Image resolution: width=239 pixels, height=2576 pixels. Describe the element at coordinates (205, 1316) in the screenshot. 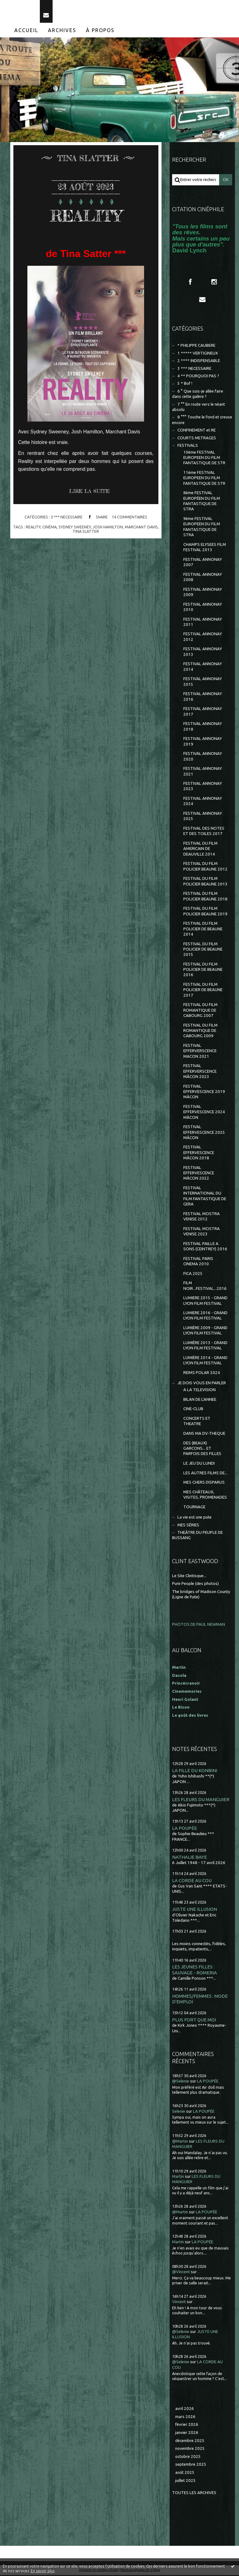

I see `LUMIERE 2016 - GRAND LYON FILM FESTIVAL` at that location.